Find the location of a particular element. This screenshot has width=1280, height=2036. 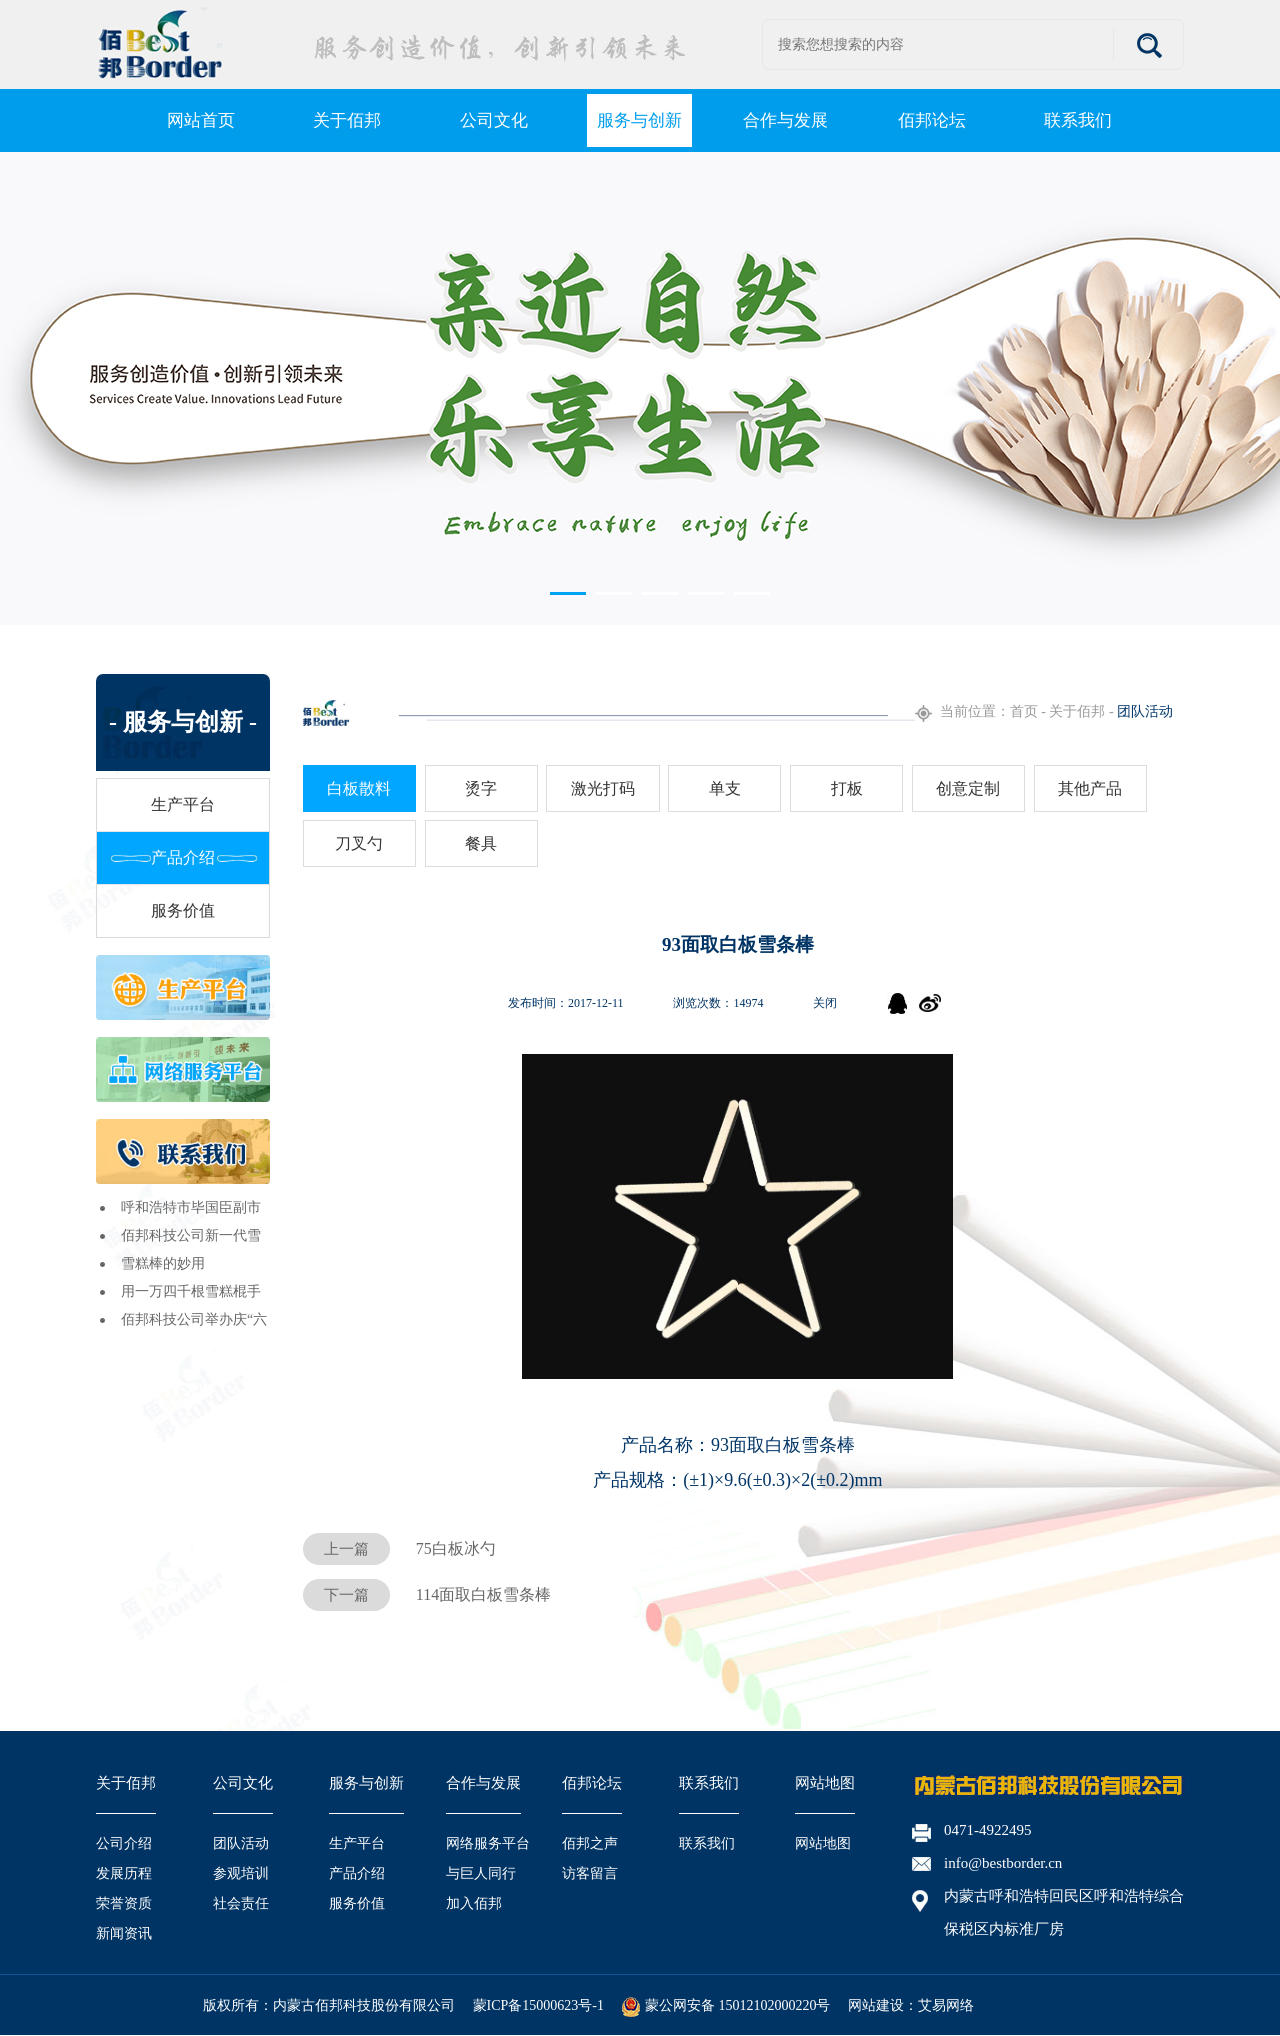

网站地图 is located at coordinates (825, 1783).